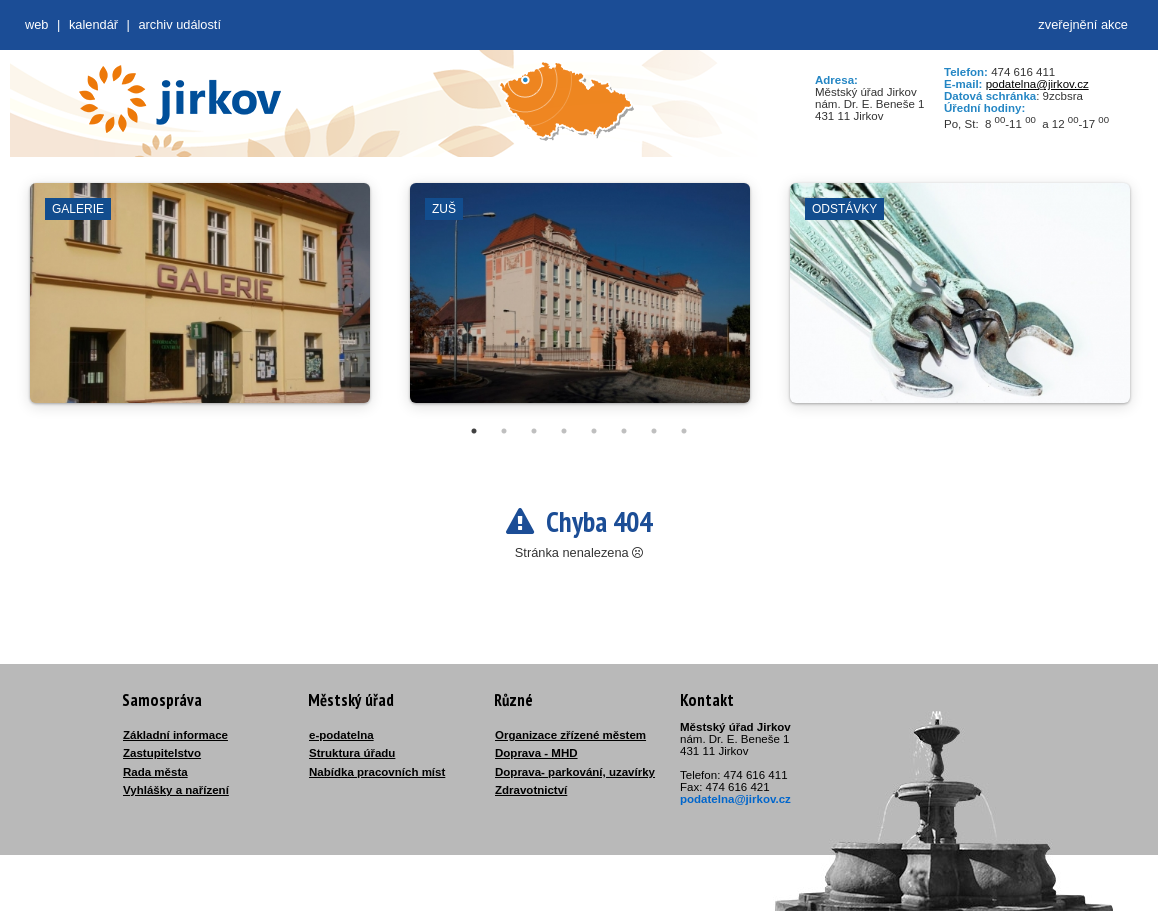  I want to click on 6 [tab], so click(624, 431).